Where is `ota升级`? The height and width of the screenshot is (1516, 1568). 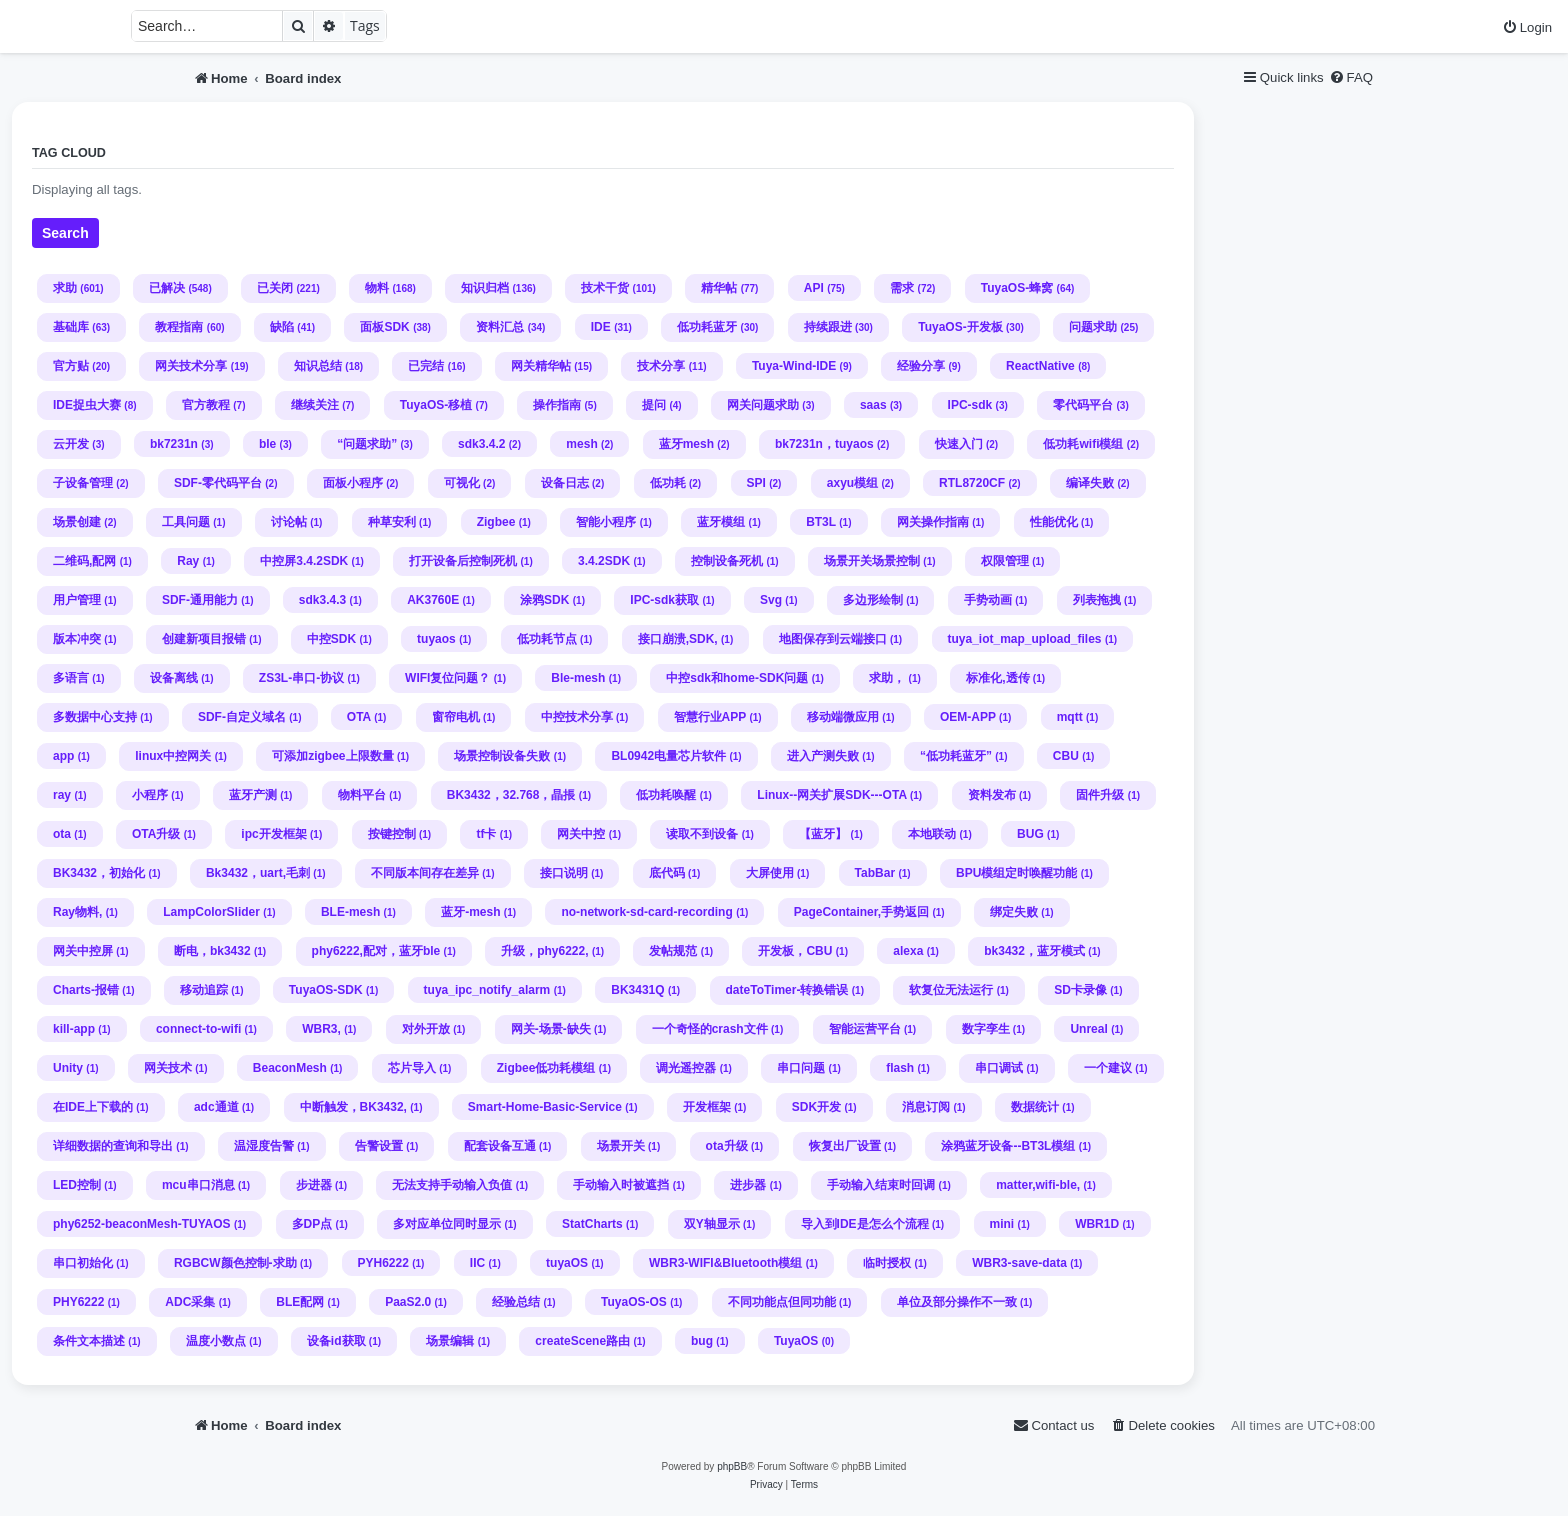
ota升级 is located at coordinates (727, 1146).